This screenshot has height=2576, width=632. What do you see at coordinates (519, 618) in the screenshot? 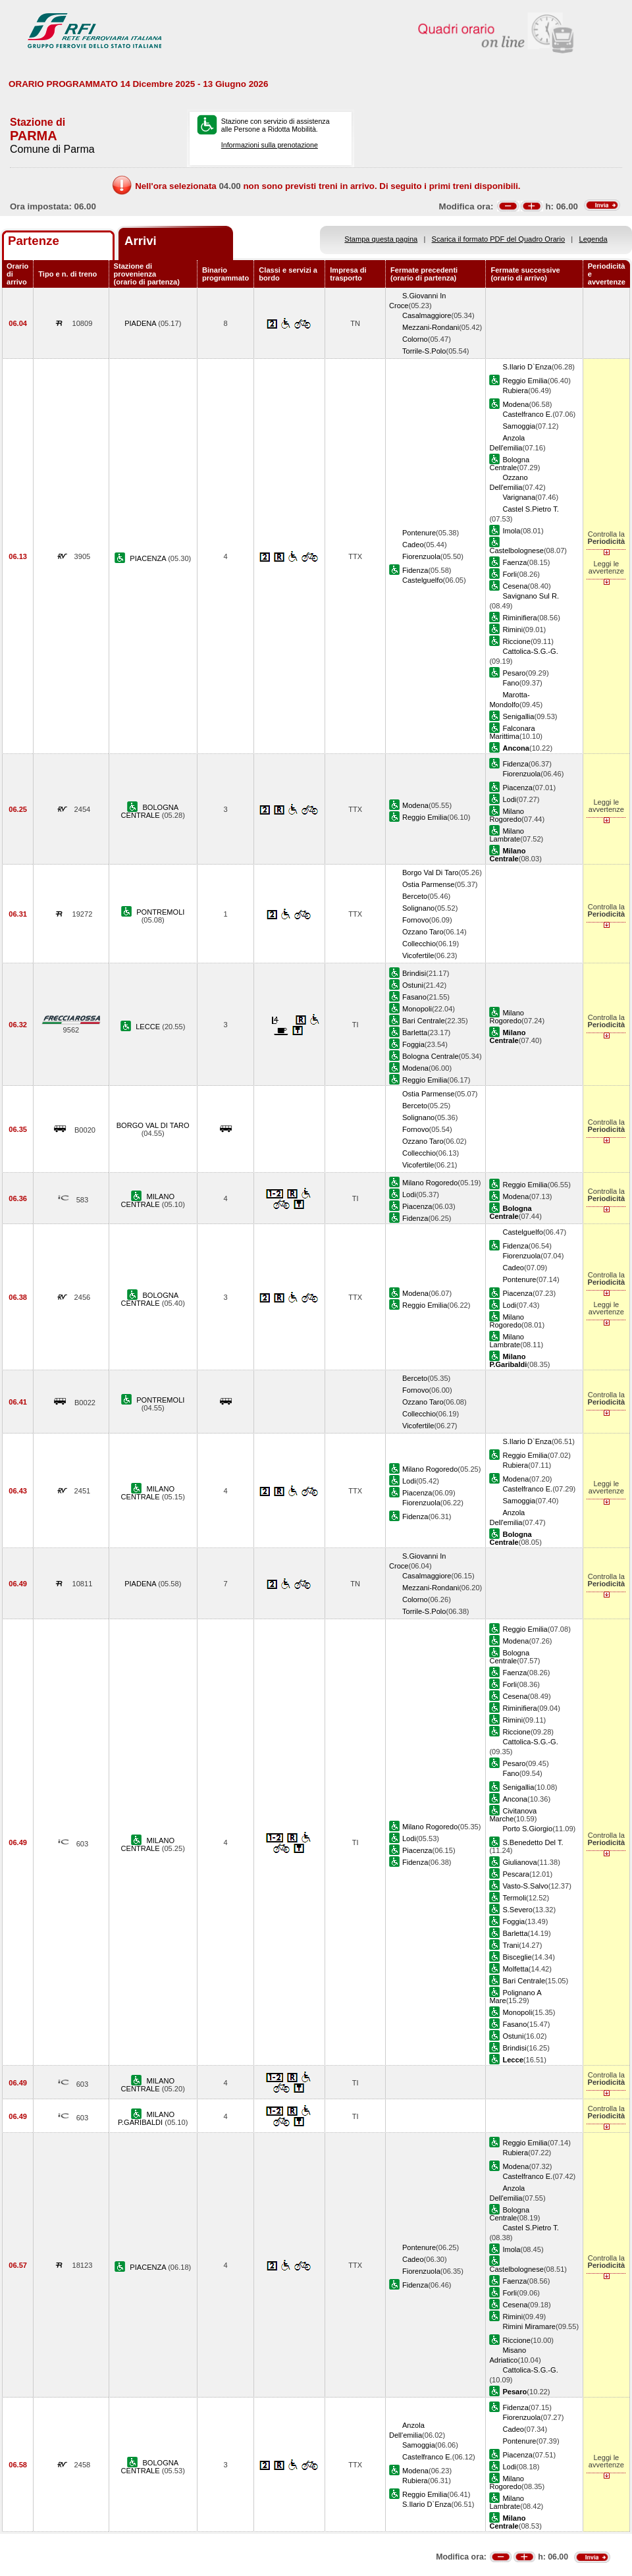
I see `Riminifiera` at bounding box center [519, 618].